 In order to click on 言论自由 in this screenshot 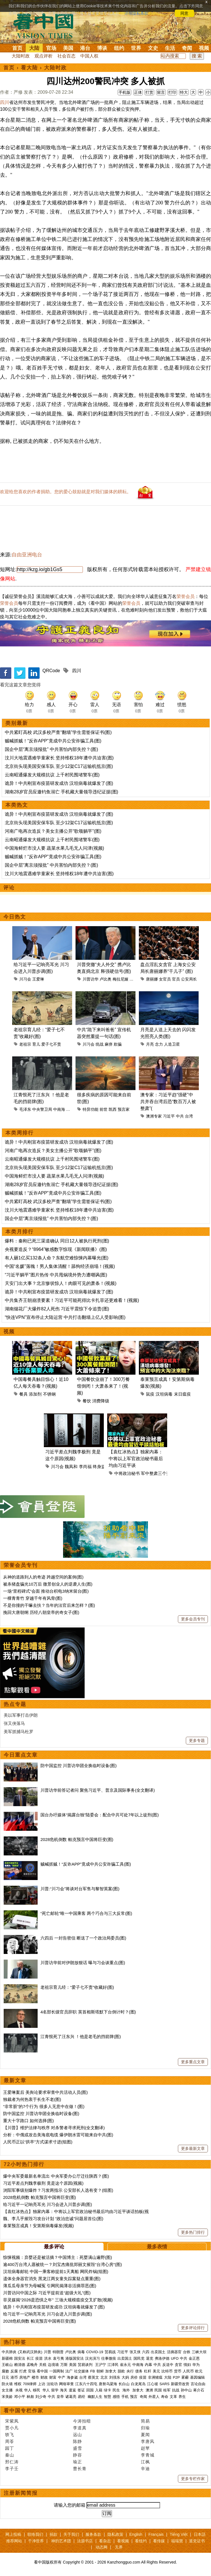, I will do `click(198, 2384)`.